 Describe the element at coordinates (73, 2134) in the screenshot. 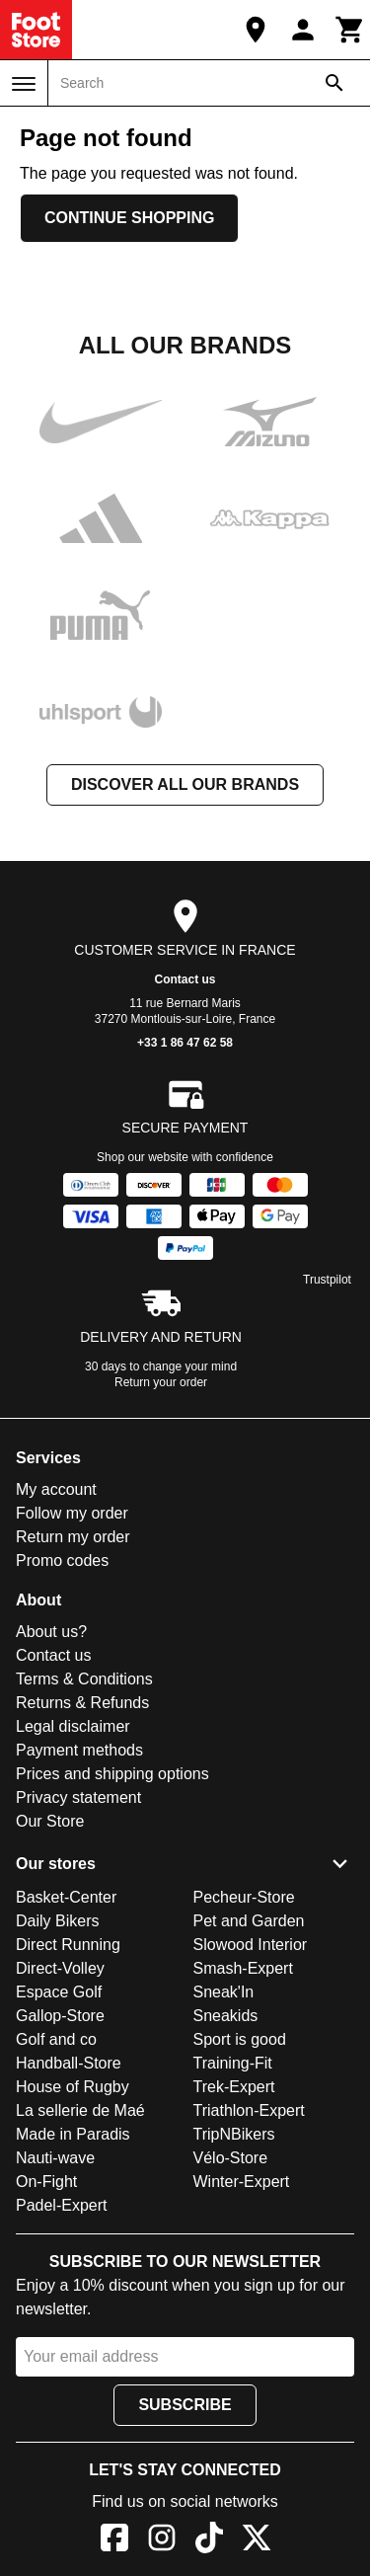

I see `Made in Paradis` at that location.